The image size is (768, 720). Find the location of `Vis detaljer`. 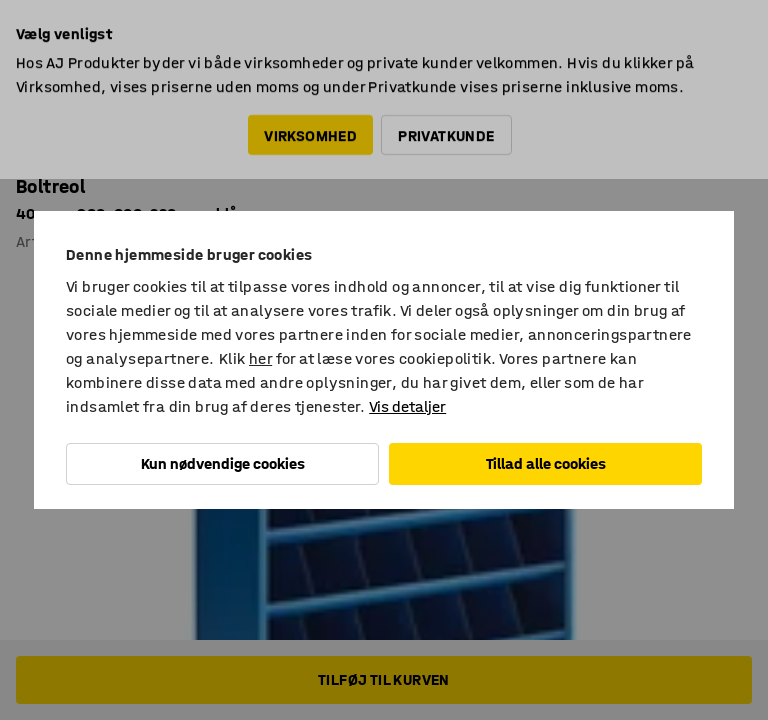

Vis detaljer is located at coordinates (407, 406).